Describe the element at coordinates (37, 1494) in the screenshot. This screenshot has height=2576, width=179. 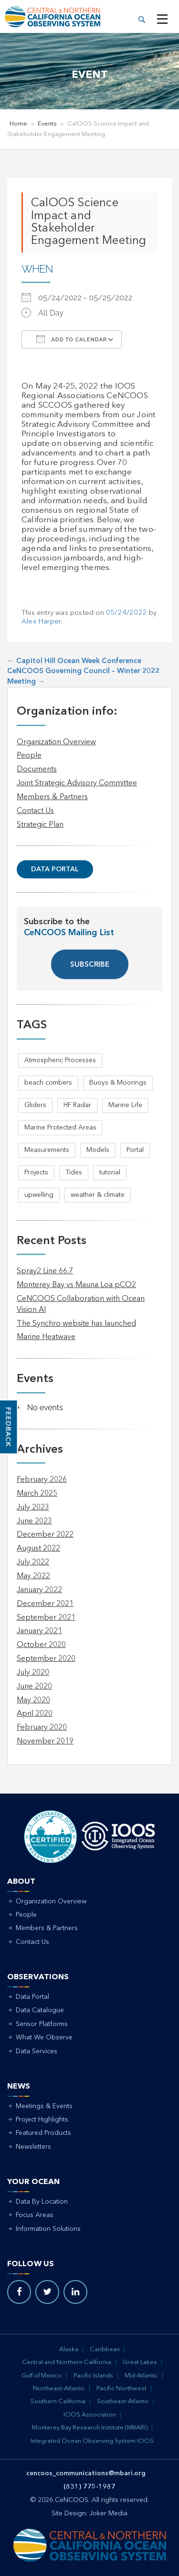
I see `March 2025` at that location.